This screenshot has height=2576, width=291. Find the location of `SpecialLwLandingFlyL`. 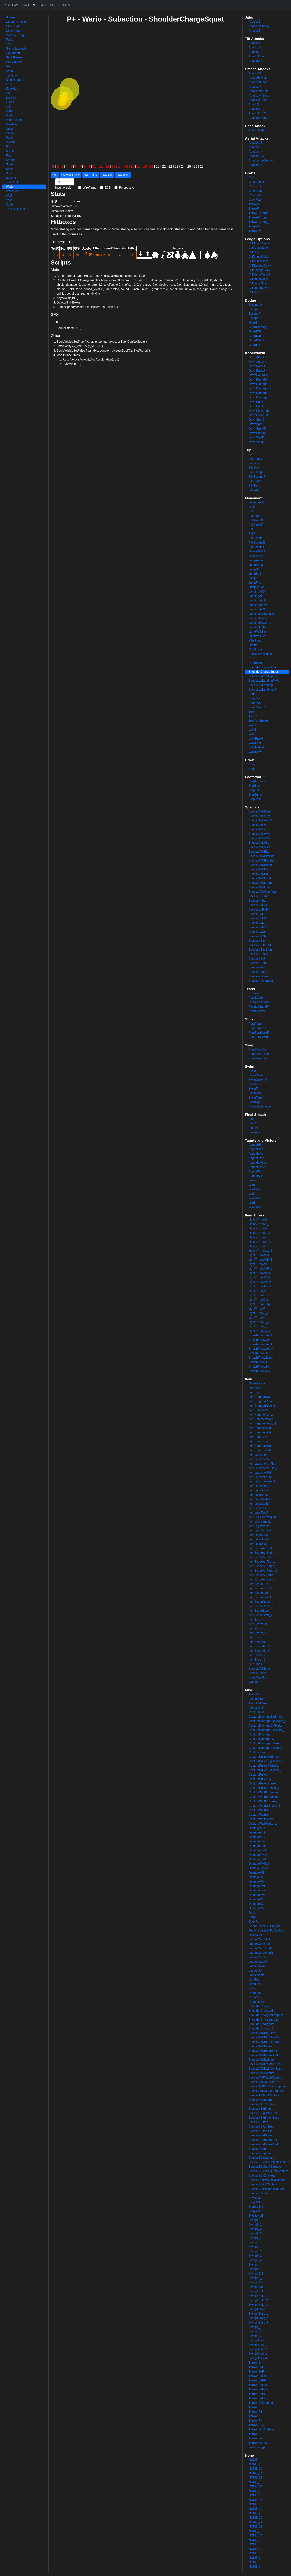

SpecialLwLandingFlyL is located at coordinates (263, 676).